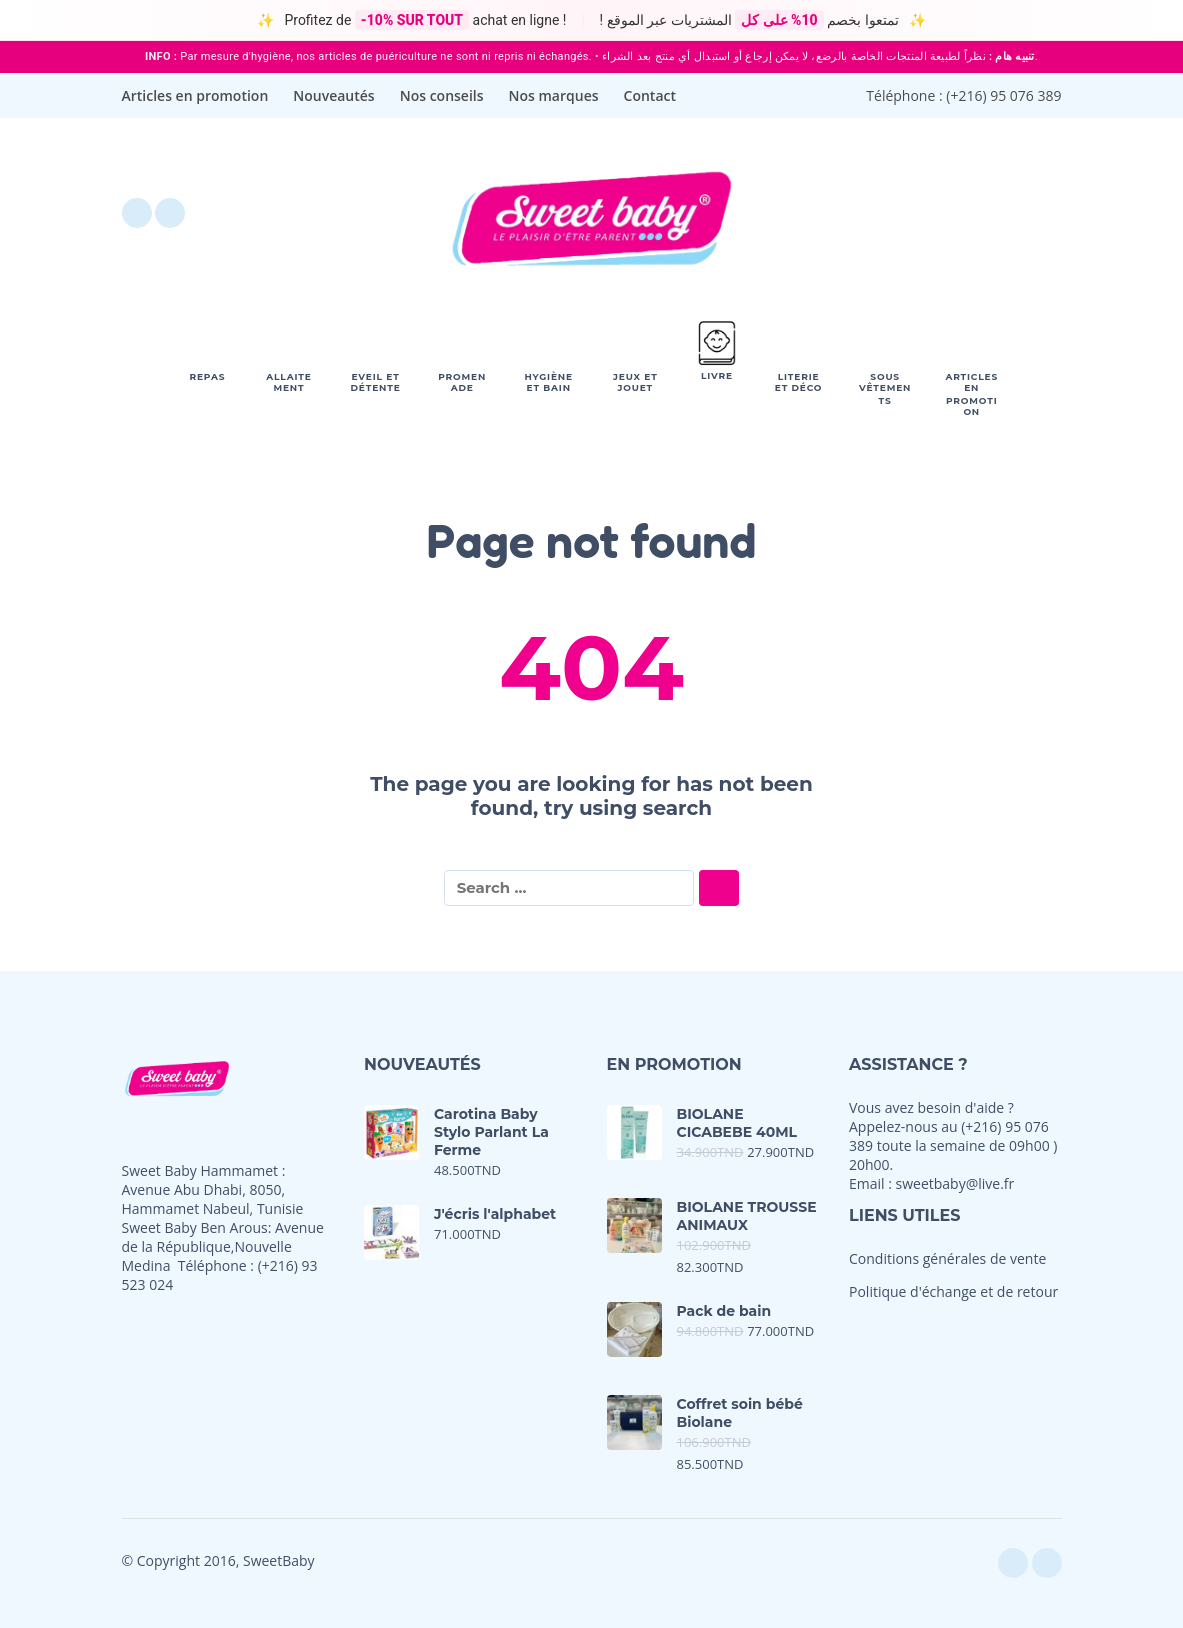 This screenshot has width=1183, height=1628. What do you see at coordinates (947, 1258) in the screenshot?
I see `Conditions générales de vente` at bounding box center [947, 1258].